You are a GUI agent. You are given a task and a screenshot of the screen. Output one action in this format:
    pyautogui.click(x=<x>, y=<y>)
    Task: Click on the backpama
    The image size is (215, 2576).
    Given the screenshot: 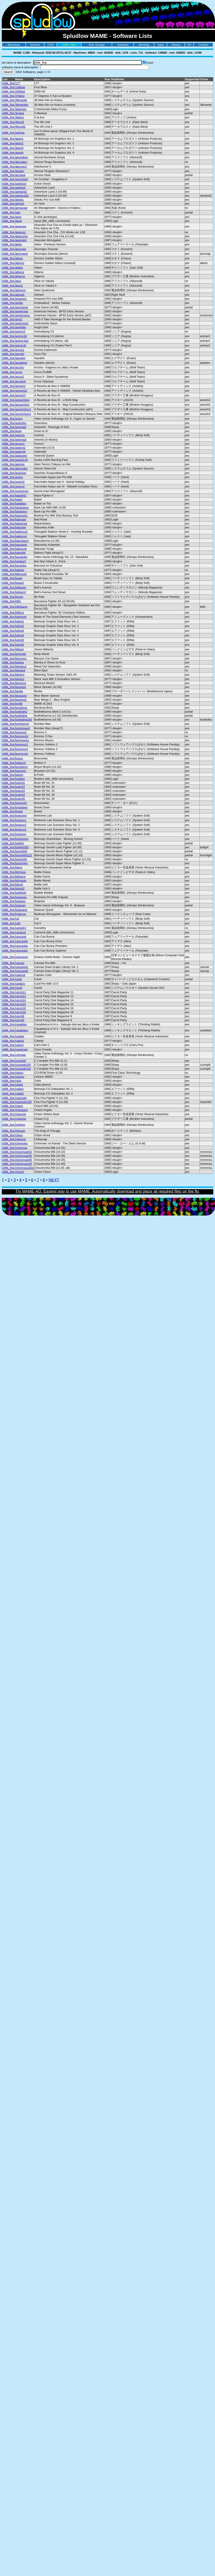 What is the action you would take?
    pyautogui.click(x=22, y=507)
    